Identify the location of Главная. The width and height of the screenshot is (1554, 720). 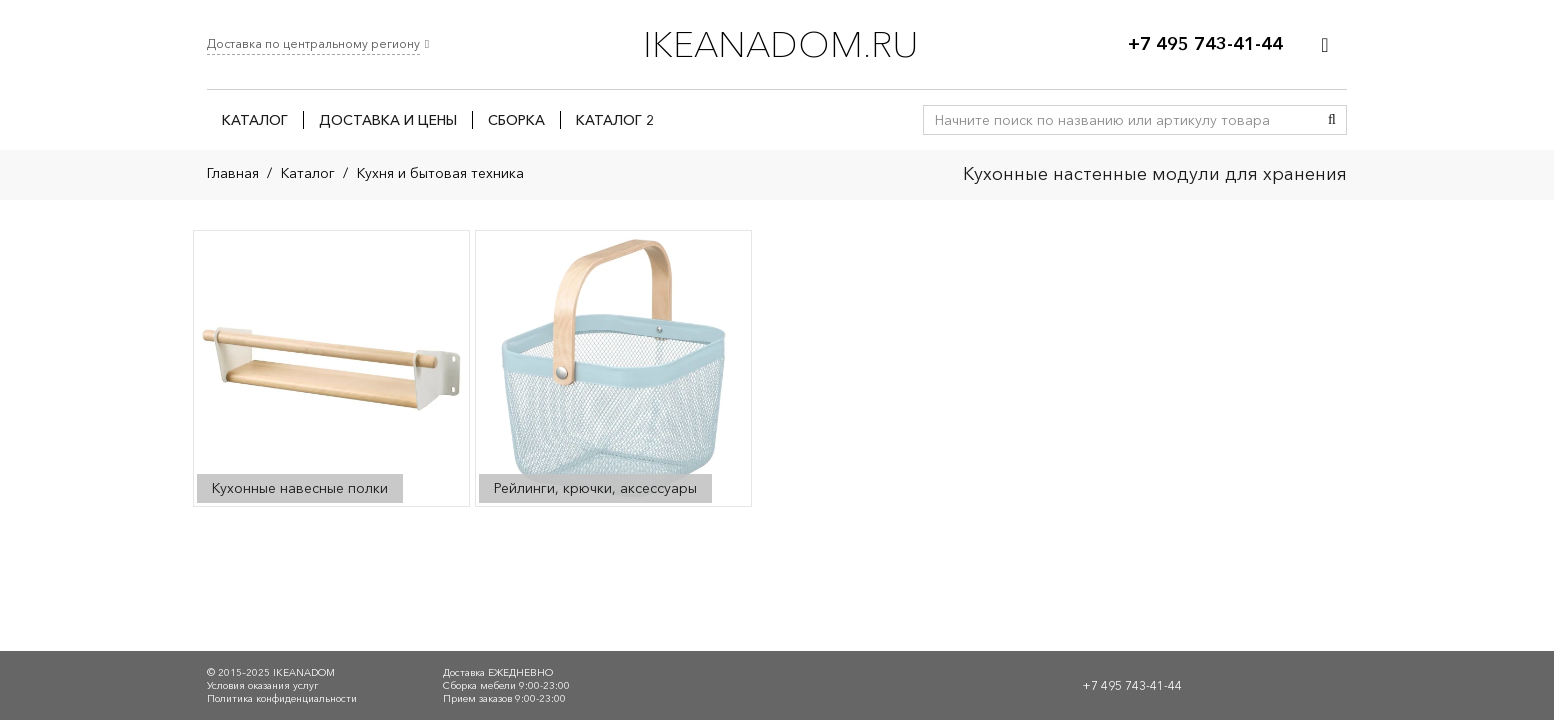
(233, 173).